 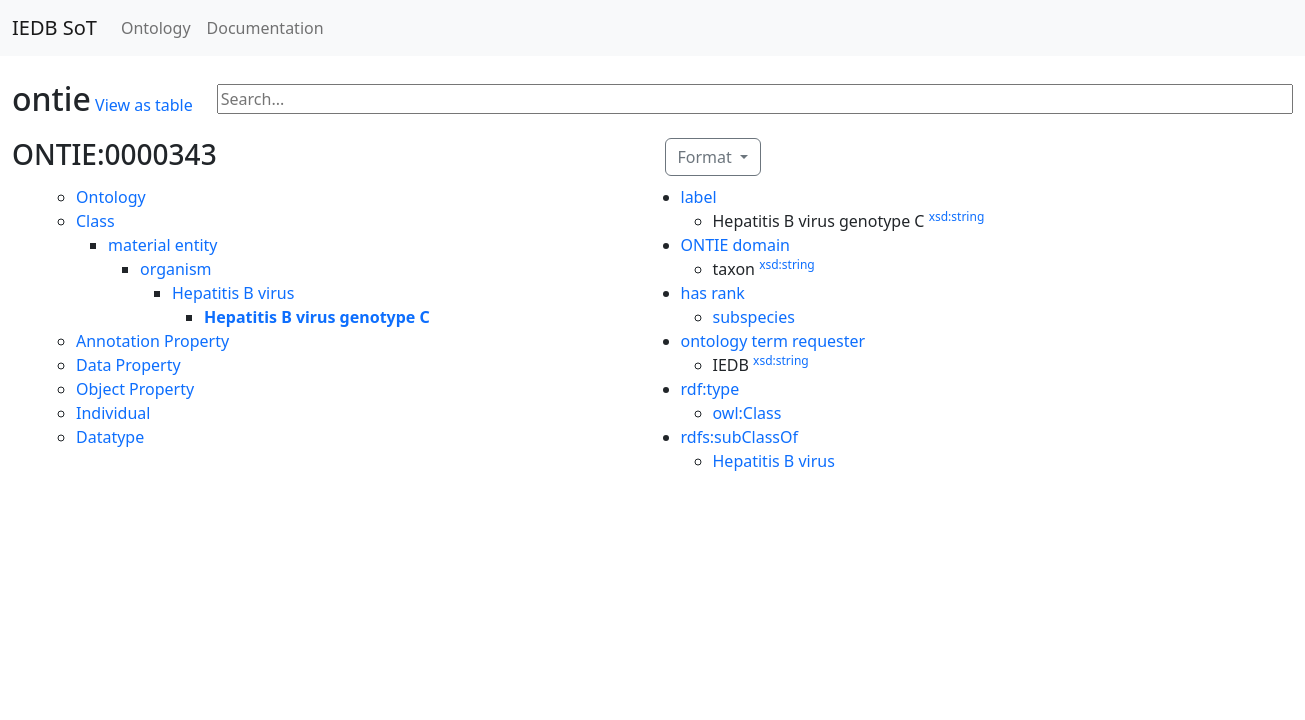 I want to click on rdf:type, so click(x=710, y=389).